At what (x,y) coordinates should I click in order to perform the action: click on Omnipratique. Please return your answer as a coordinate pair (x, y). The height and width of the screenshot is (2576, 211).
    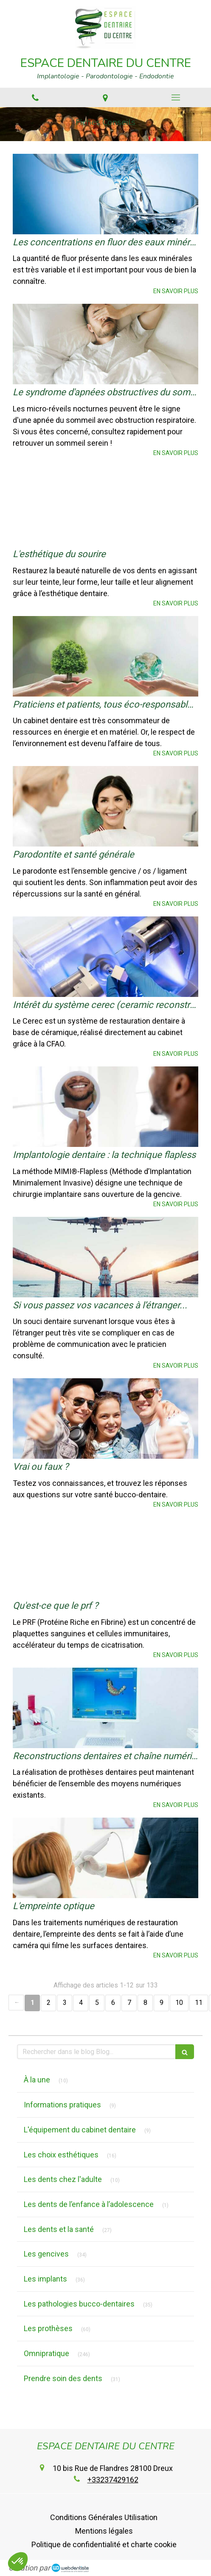
    Looking at the image, I should click on (46, 2353).